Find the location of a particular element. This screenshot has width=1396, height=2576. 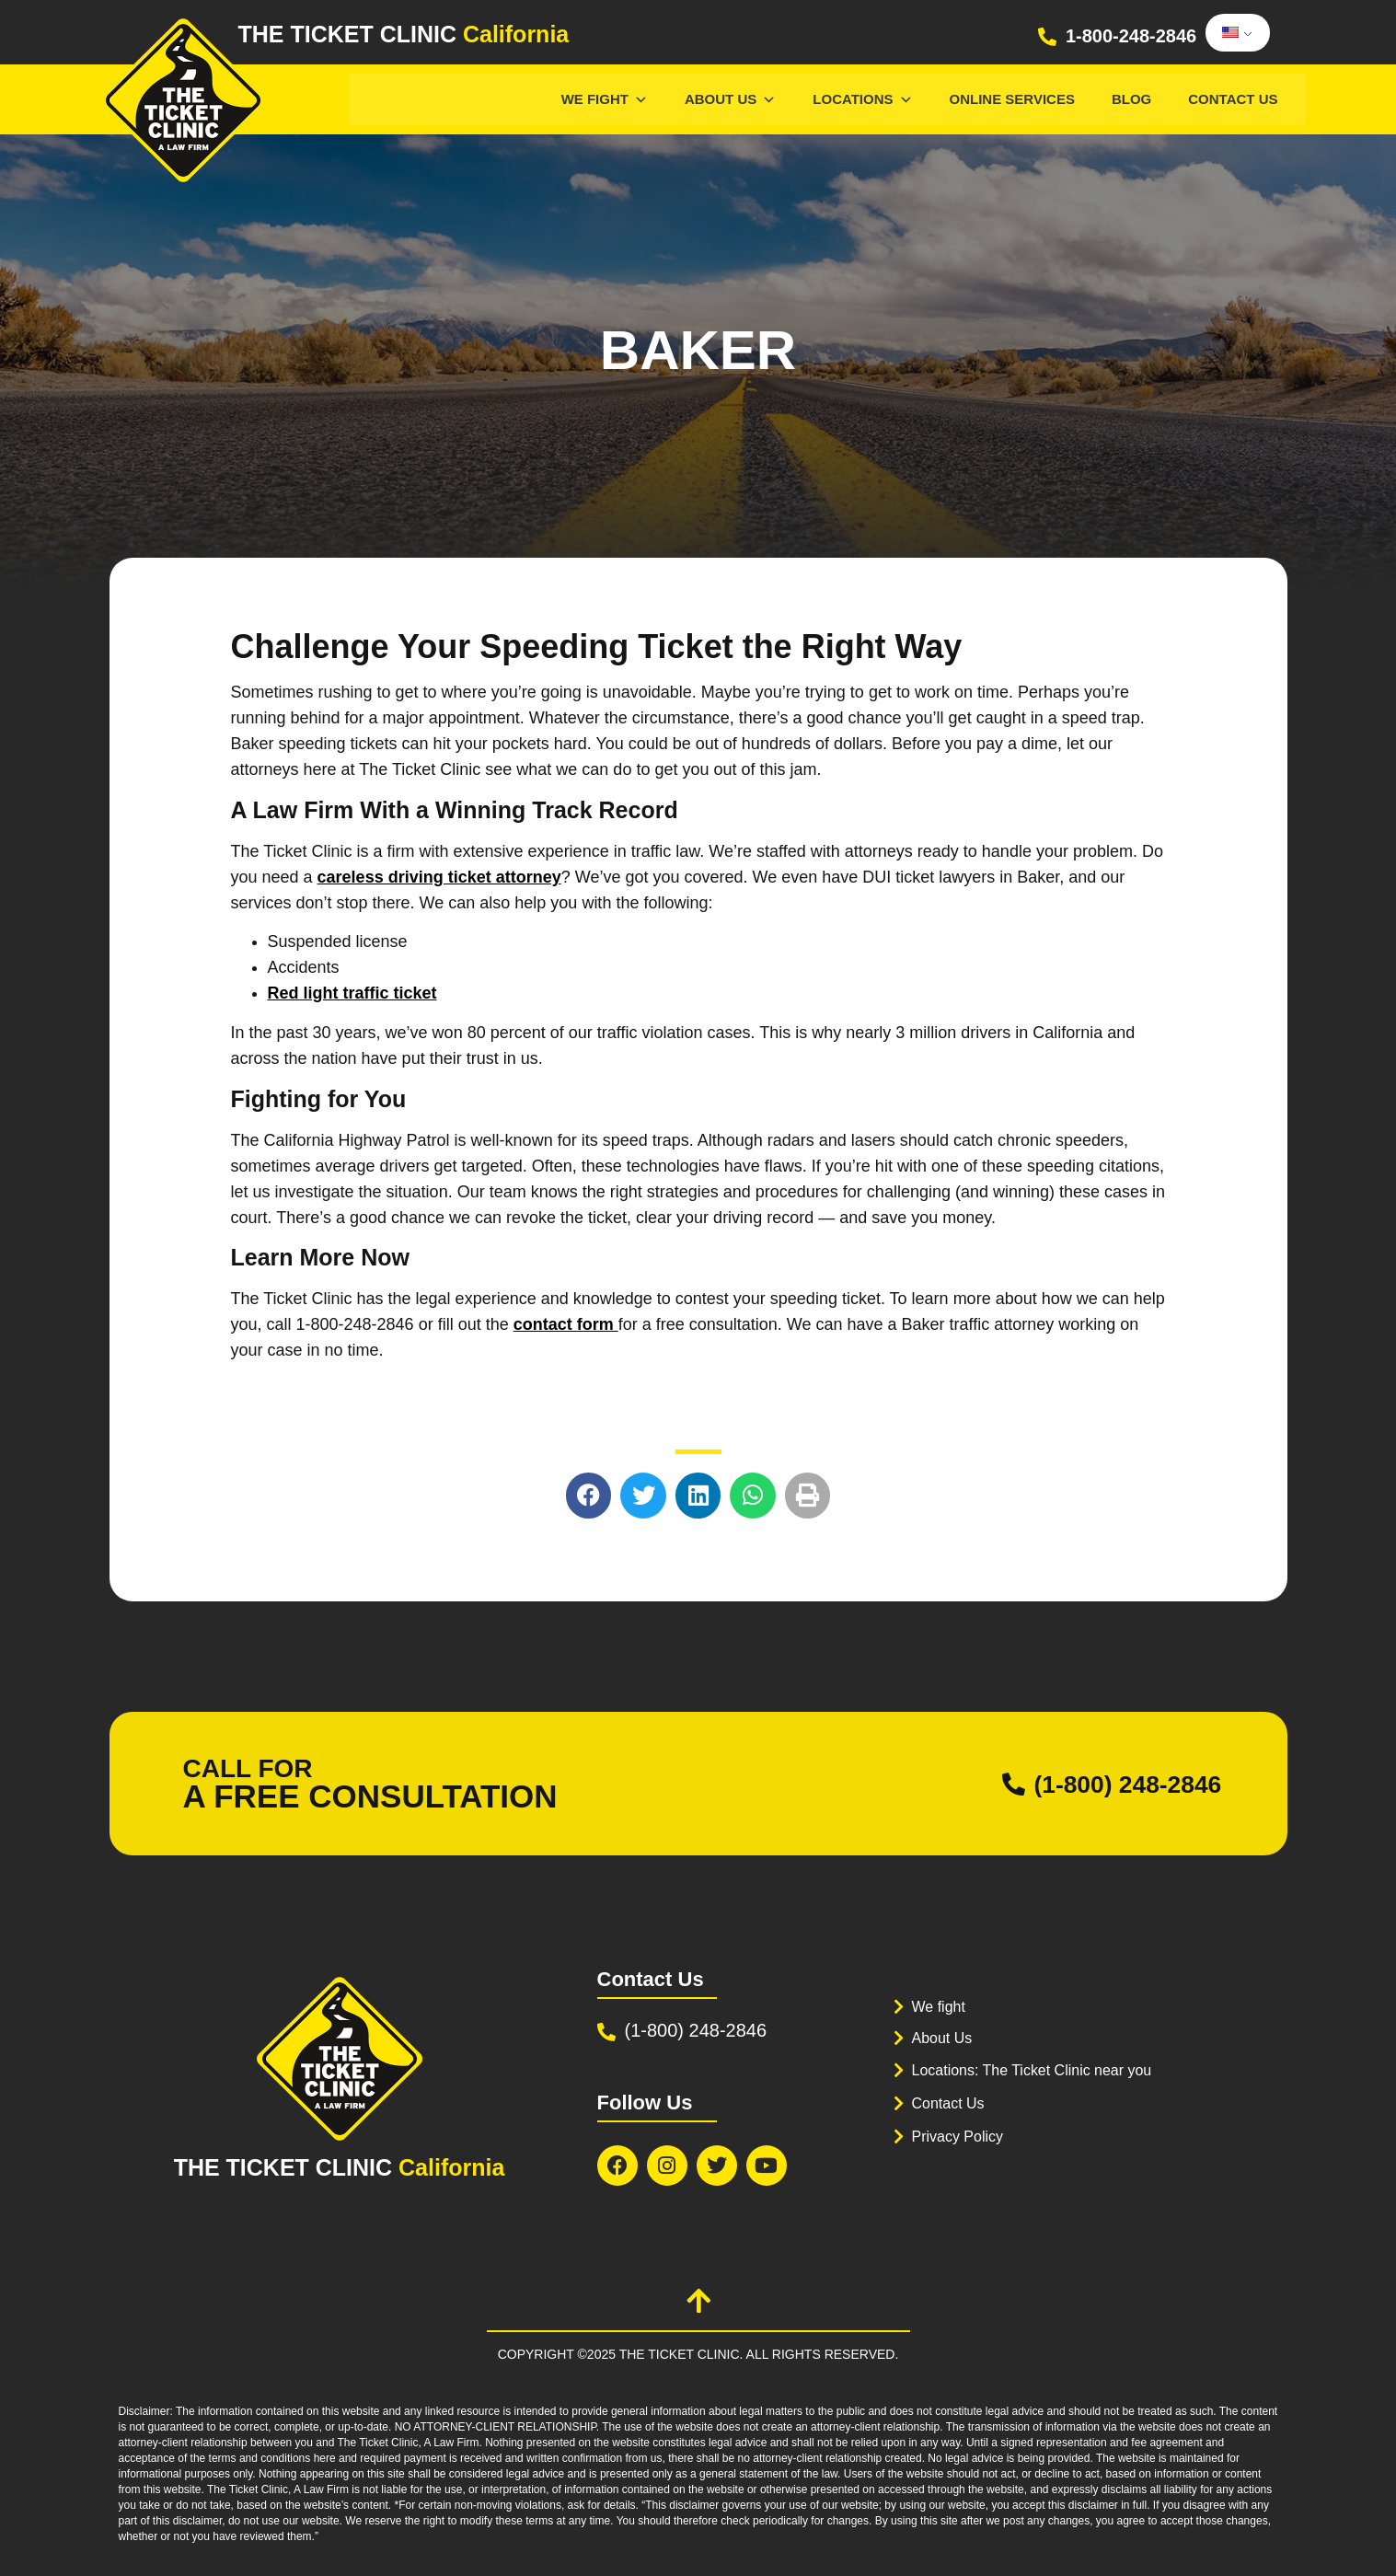

Locations: The Ticket Clinic near you is located at coordinates (1040, 2070).